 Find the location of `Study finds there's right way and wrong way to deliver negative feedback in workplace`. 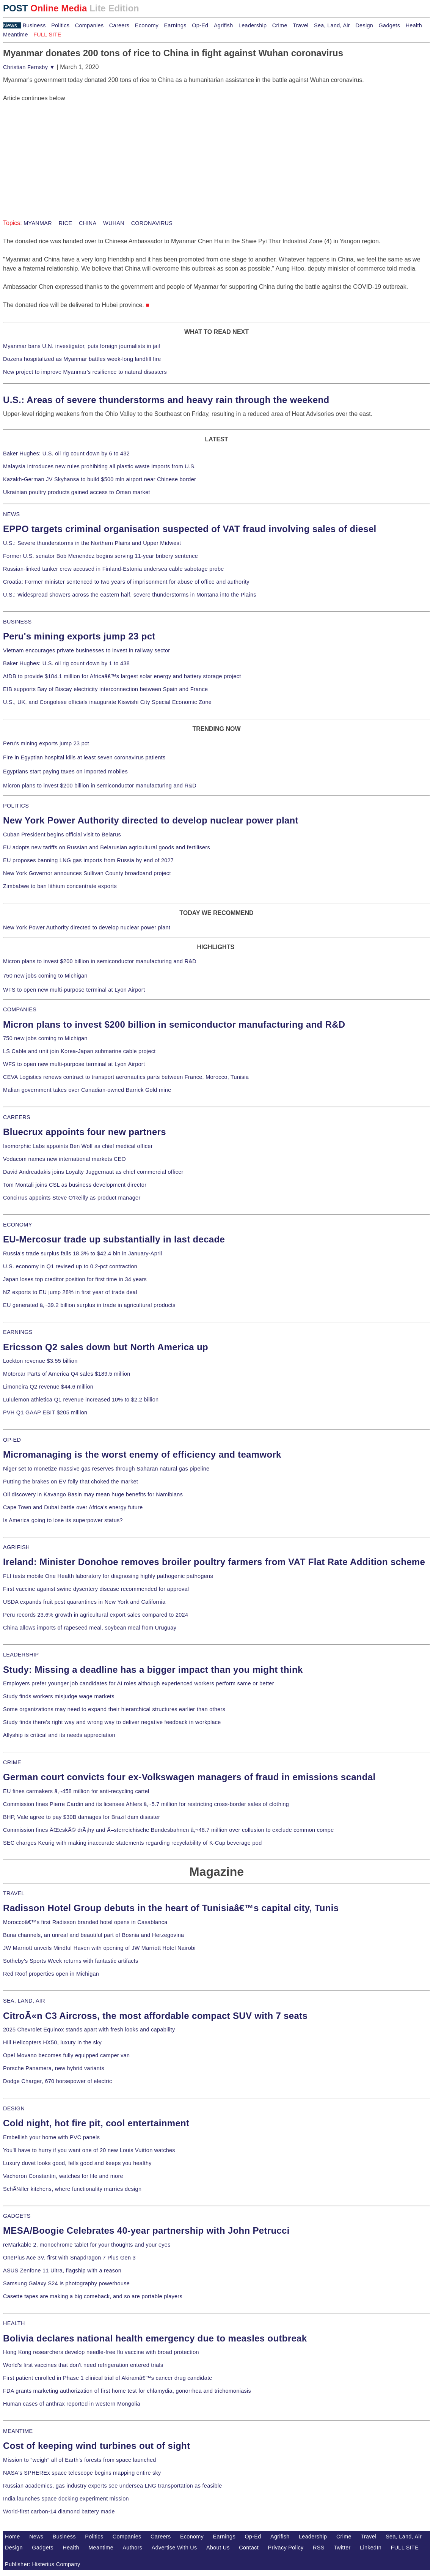

Study finds there's right way and wrong way to deliver negative feedback in workplace is located at coordinates (112, 1722).